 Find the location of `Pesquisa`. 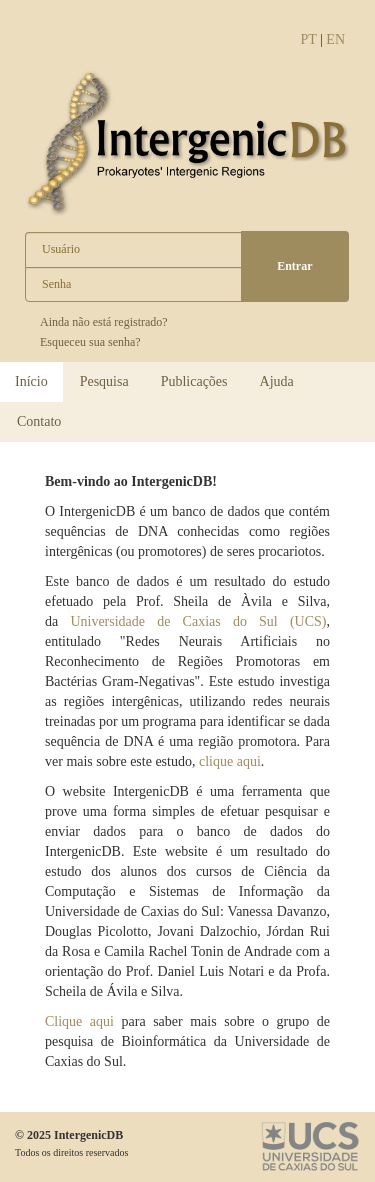

Pesquisa is located at coordinates (104, 381).